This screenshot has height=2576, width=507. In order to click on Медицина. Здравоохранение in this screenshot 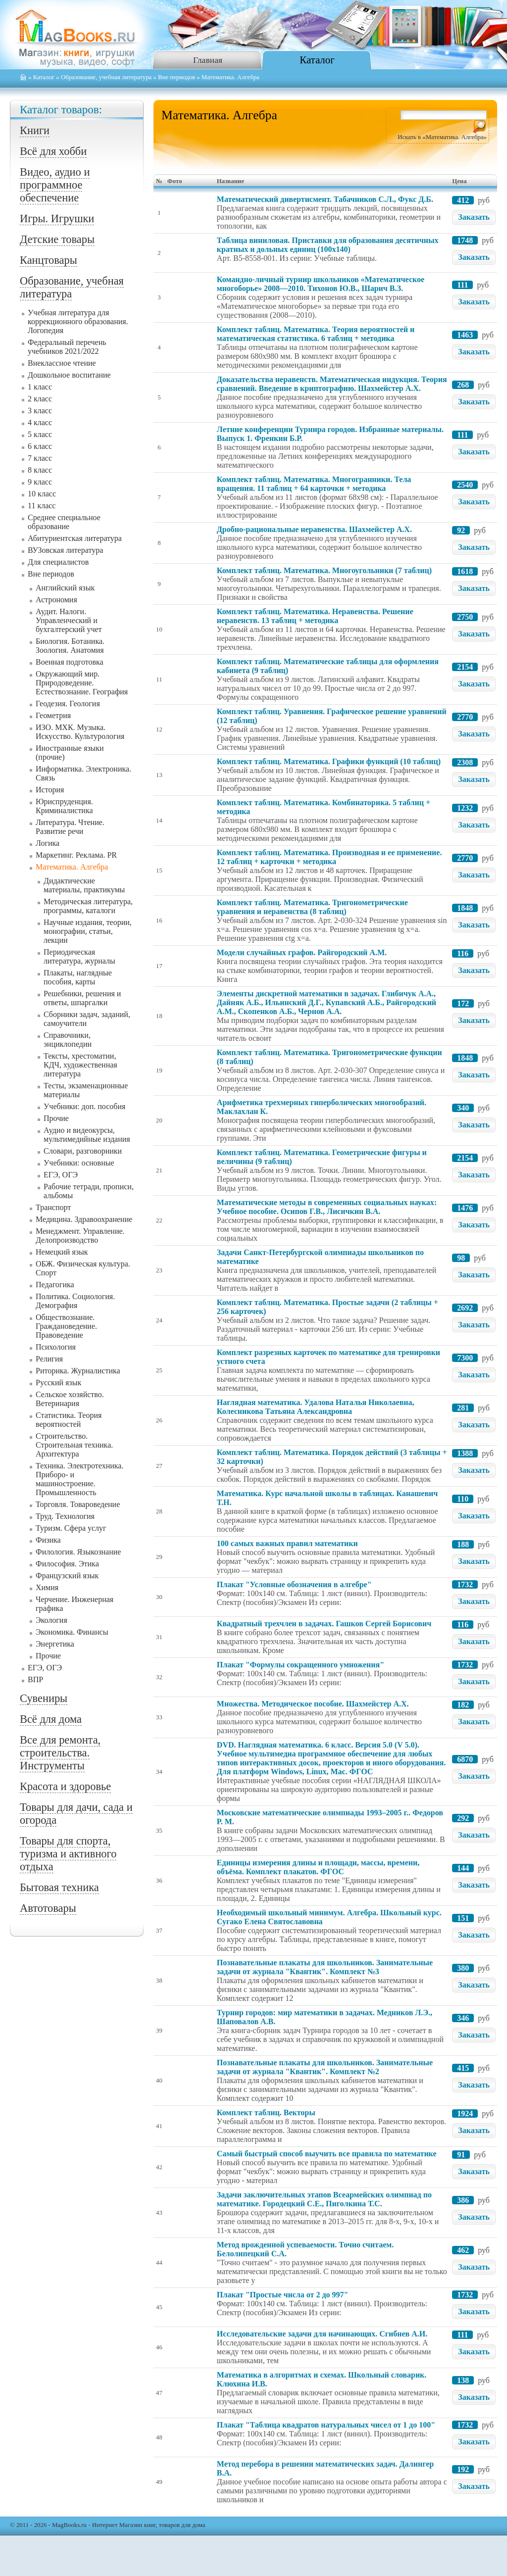, I will do `click(84, 1219)`.